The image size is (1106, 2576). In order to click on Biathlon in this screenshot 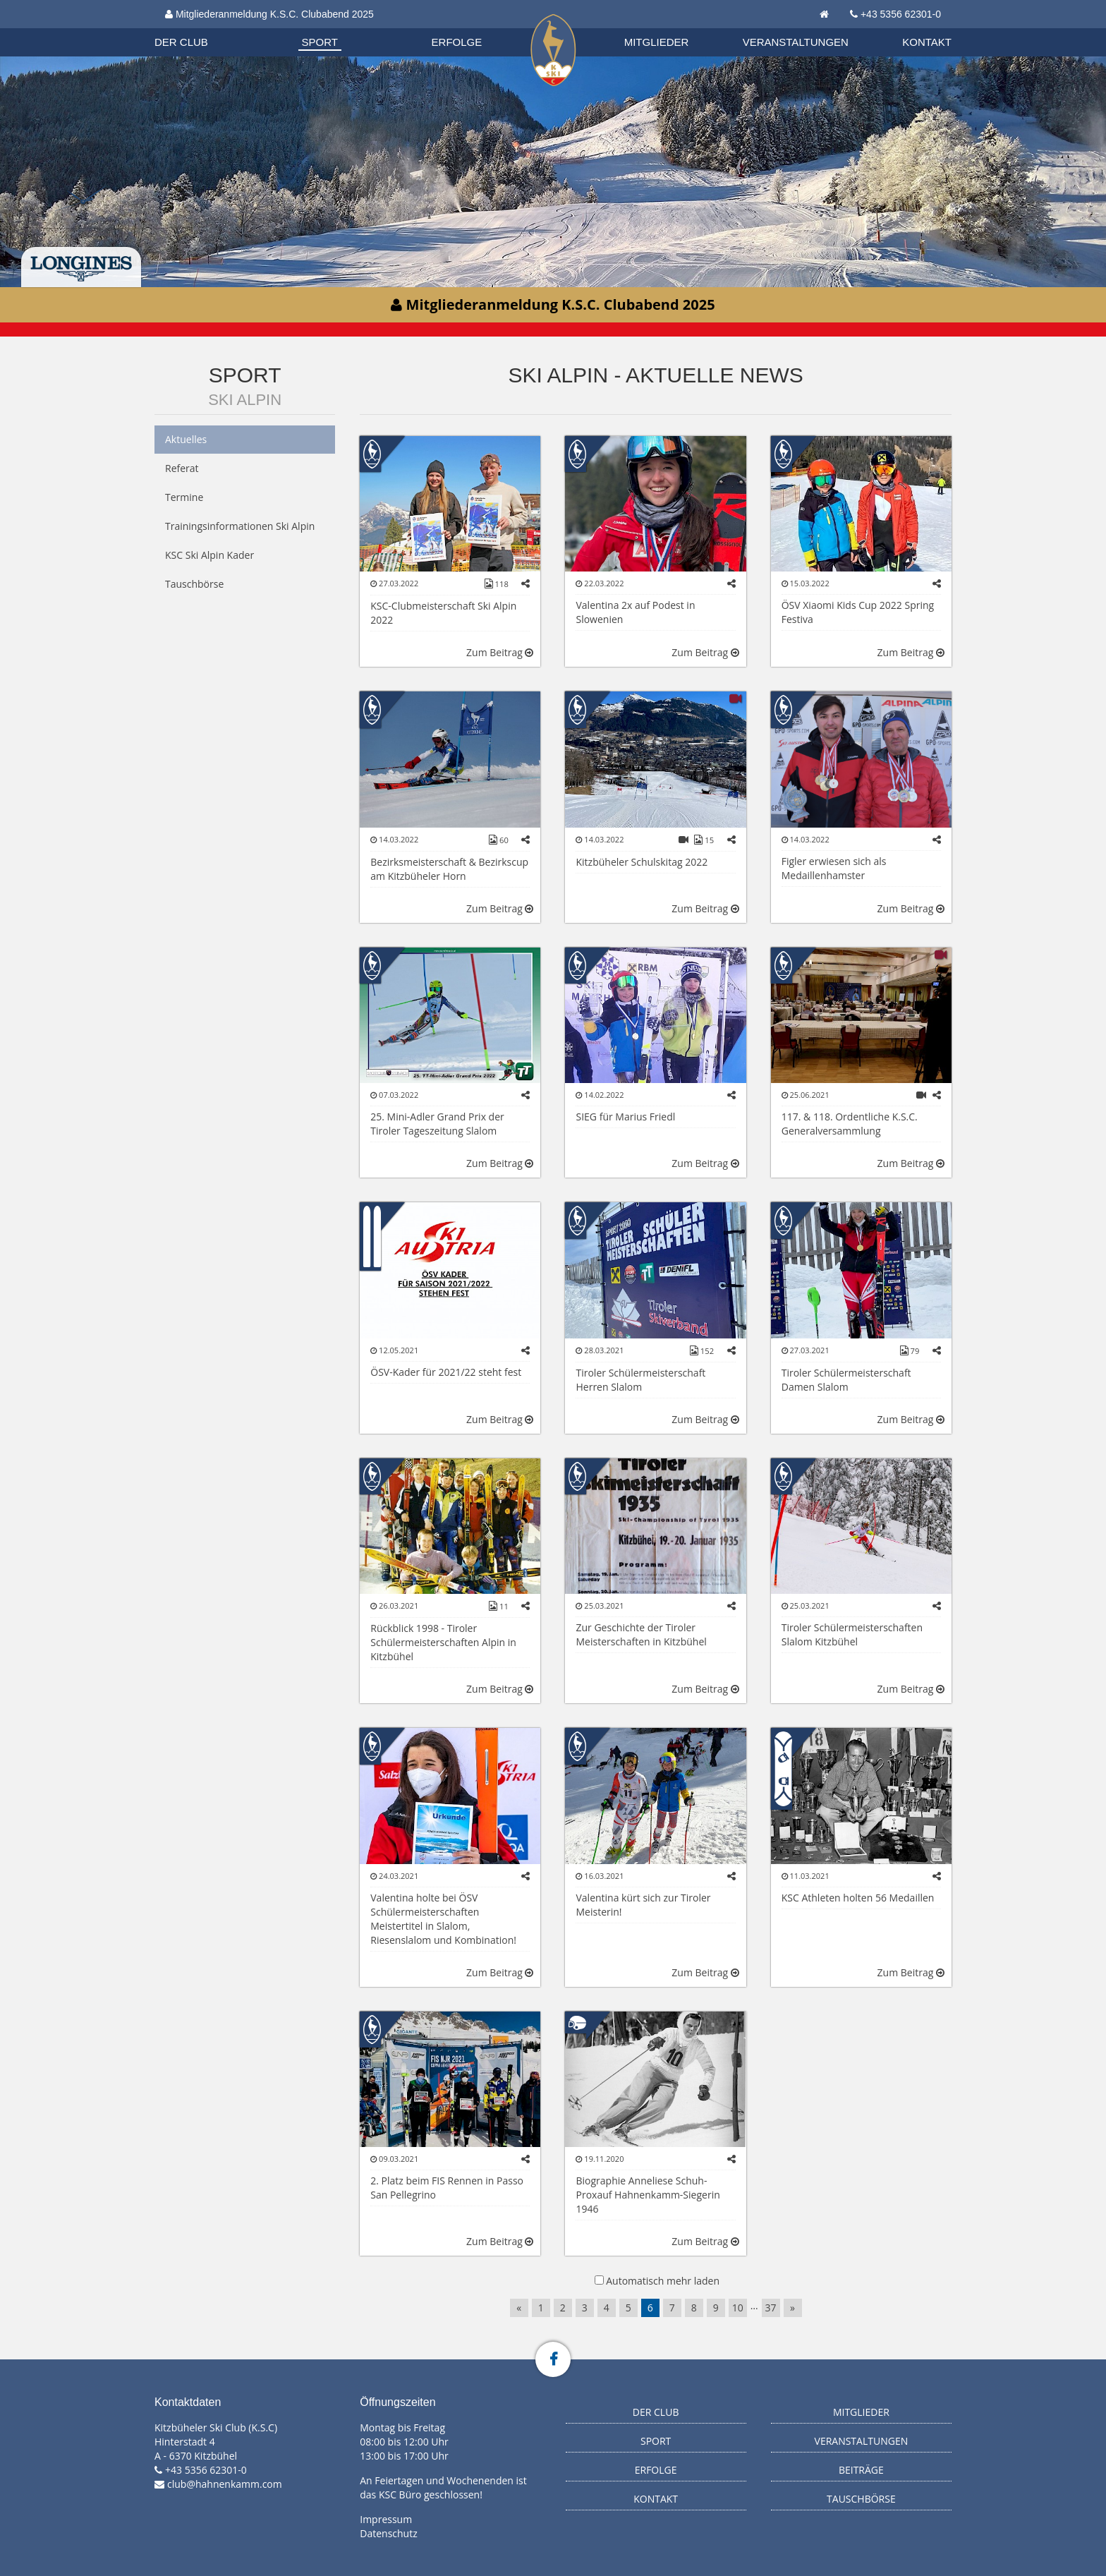, I will do `click(194, 27)`.